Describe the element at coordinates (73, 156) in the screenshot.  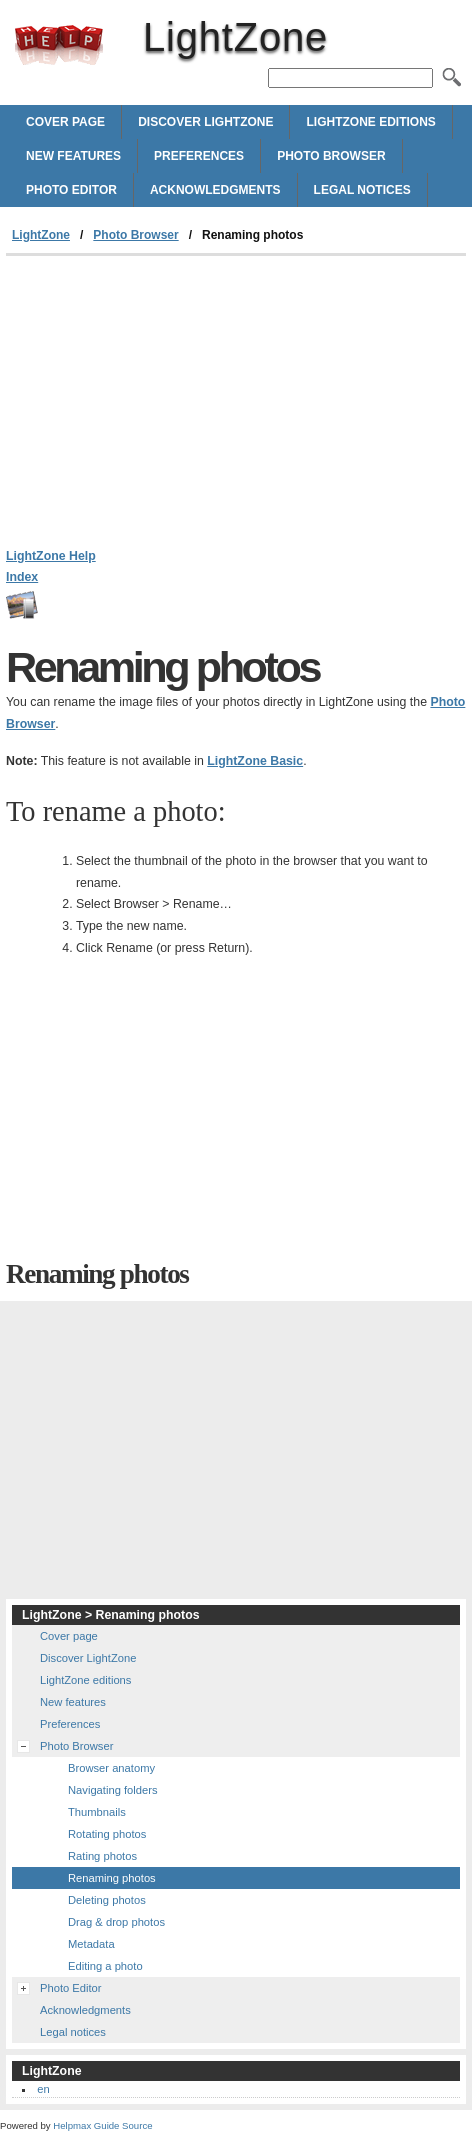
I see `New features` at that location.